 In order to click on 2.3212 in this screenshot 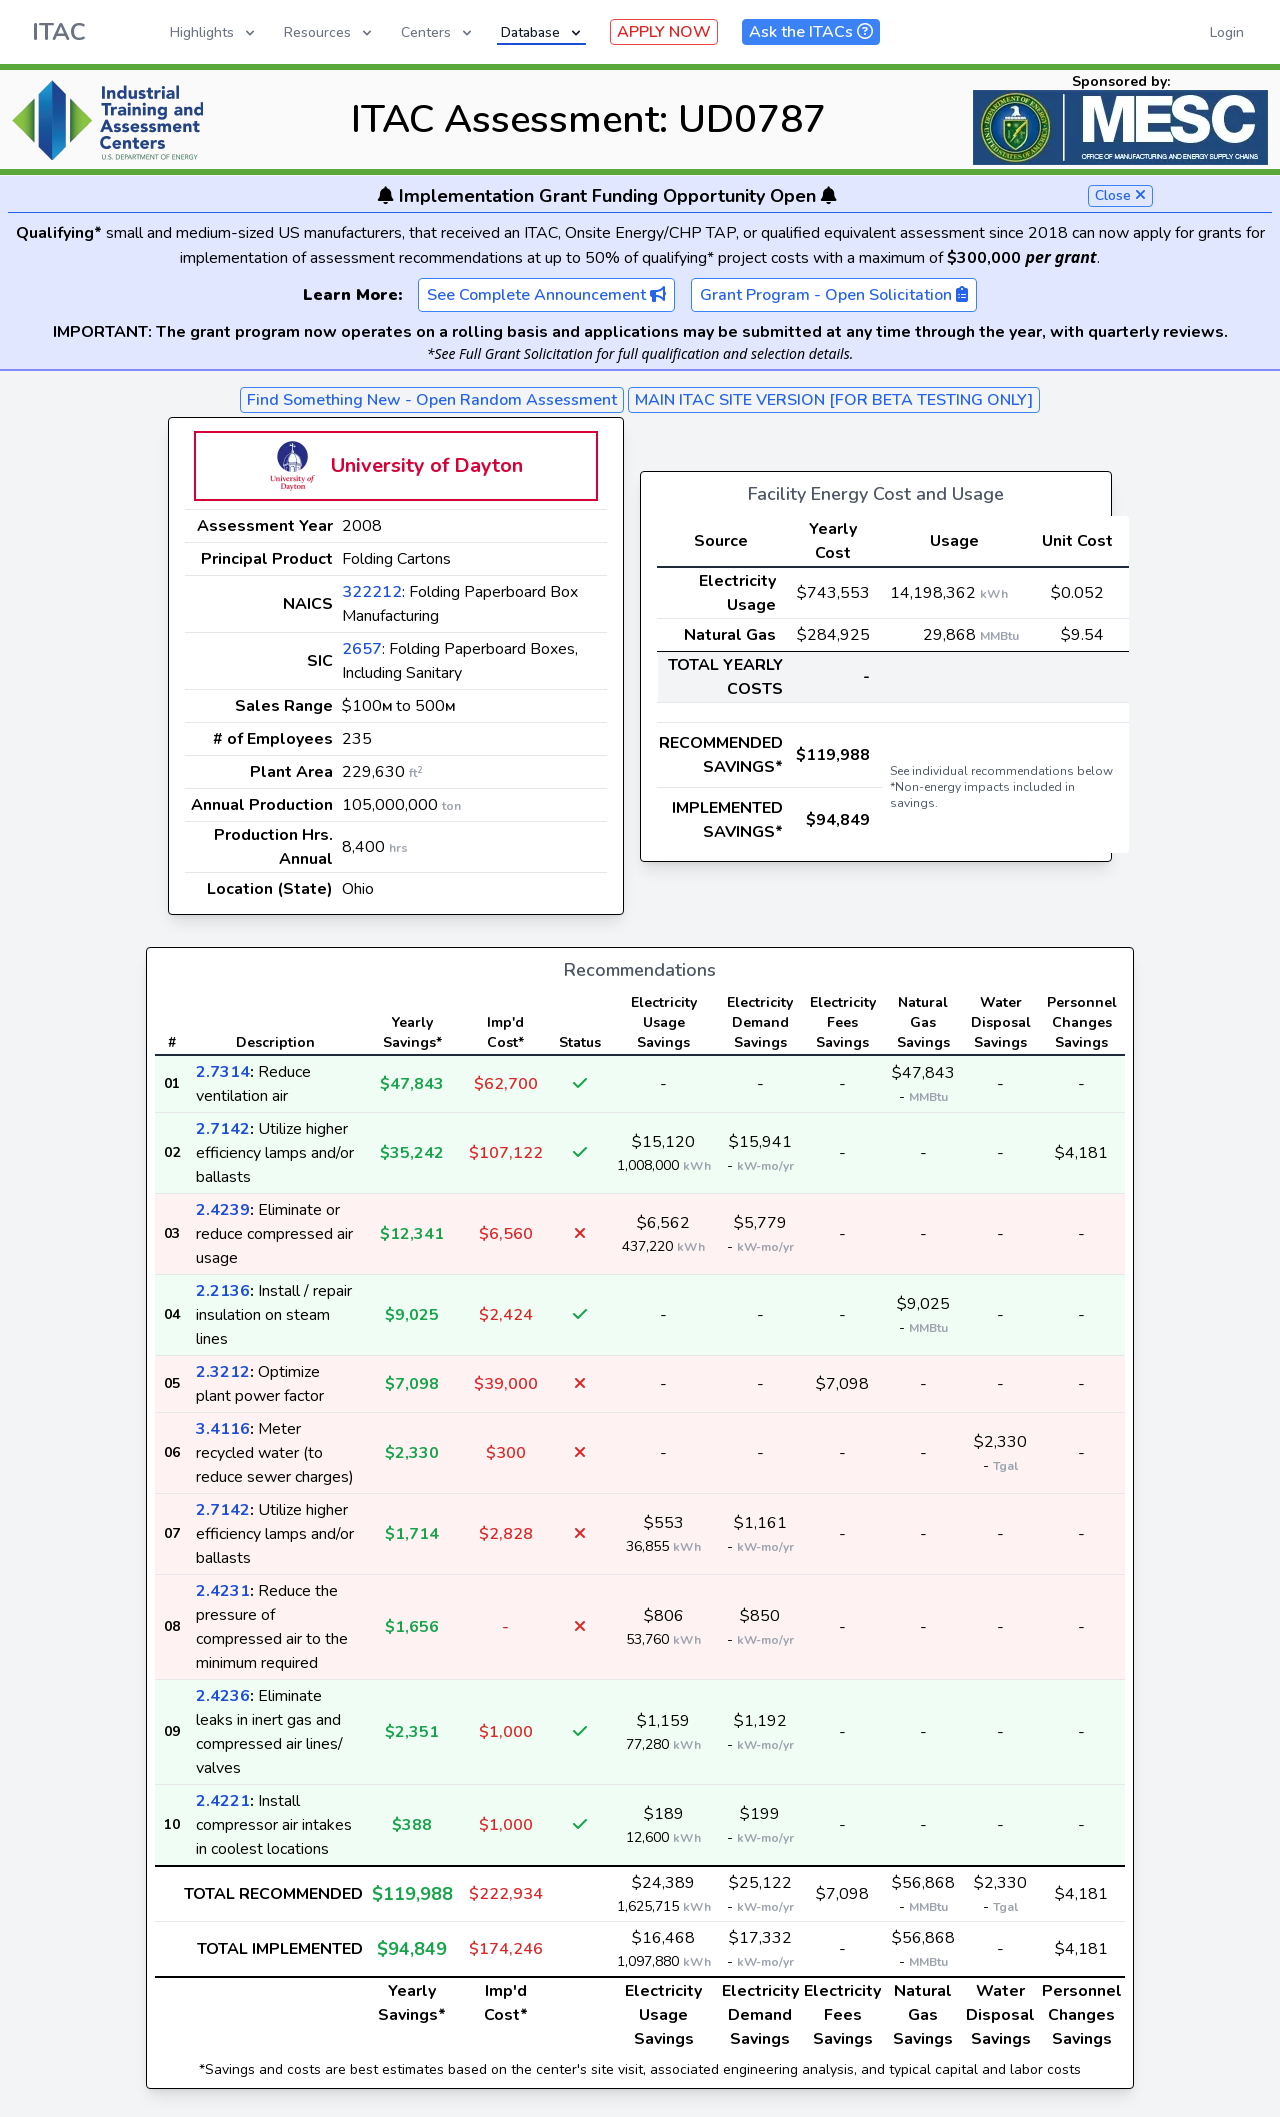, I will do `click(223, 1372)`.